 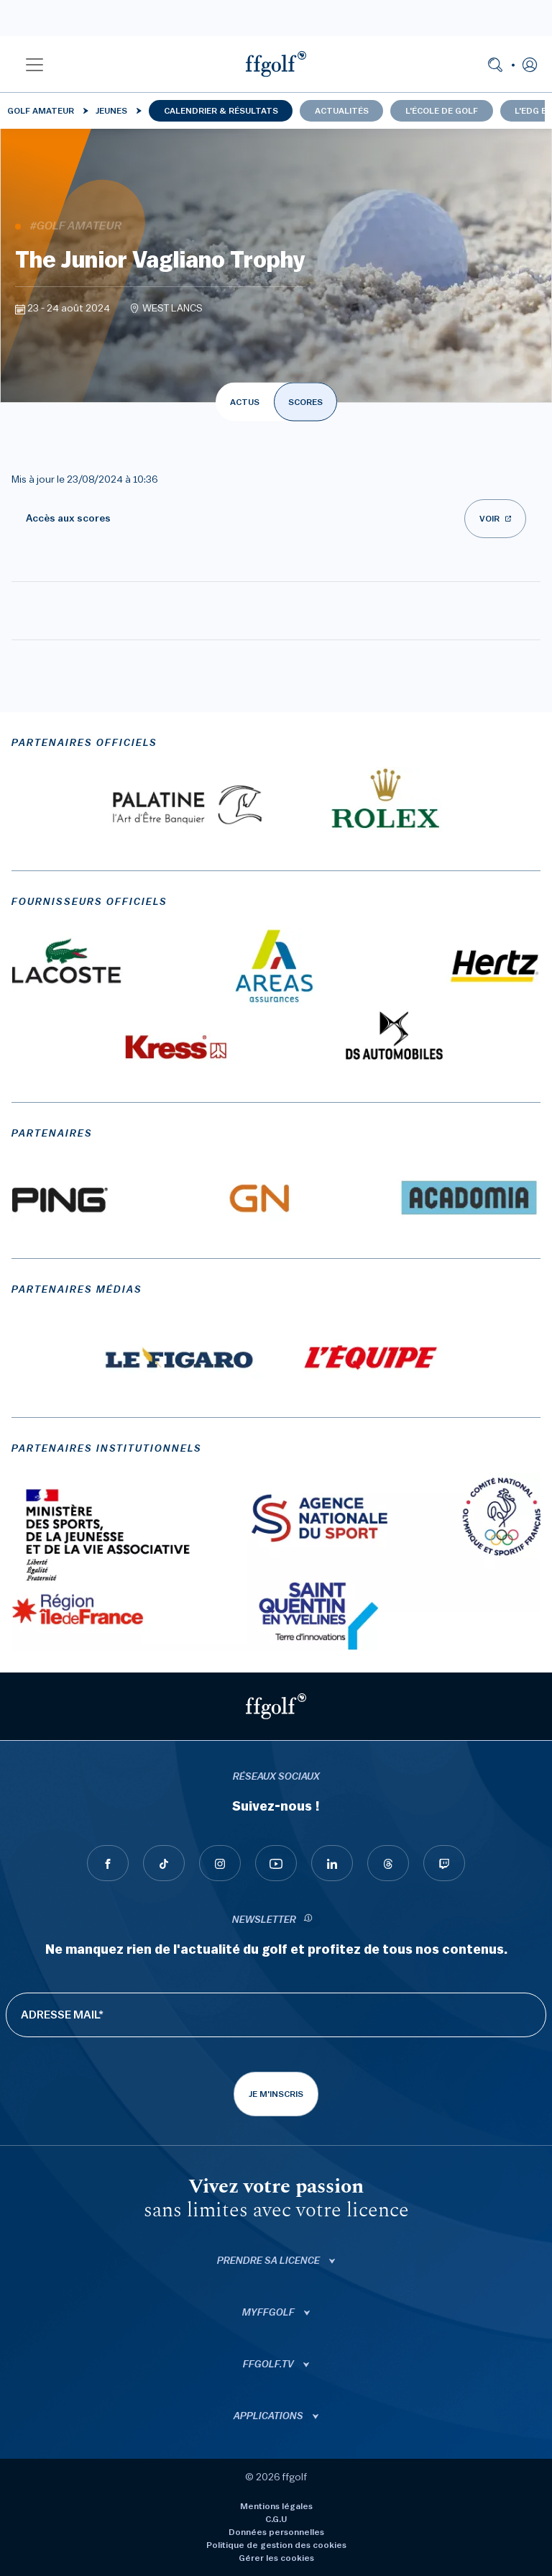 What do you see at coordinates (221, 110) in the screenshot?
I see `Calendrier & résultats` at bounding box center [221, 110].